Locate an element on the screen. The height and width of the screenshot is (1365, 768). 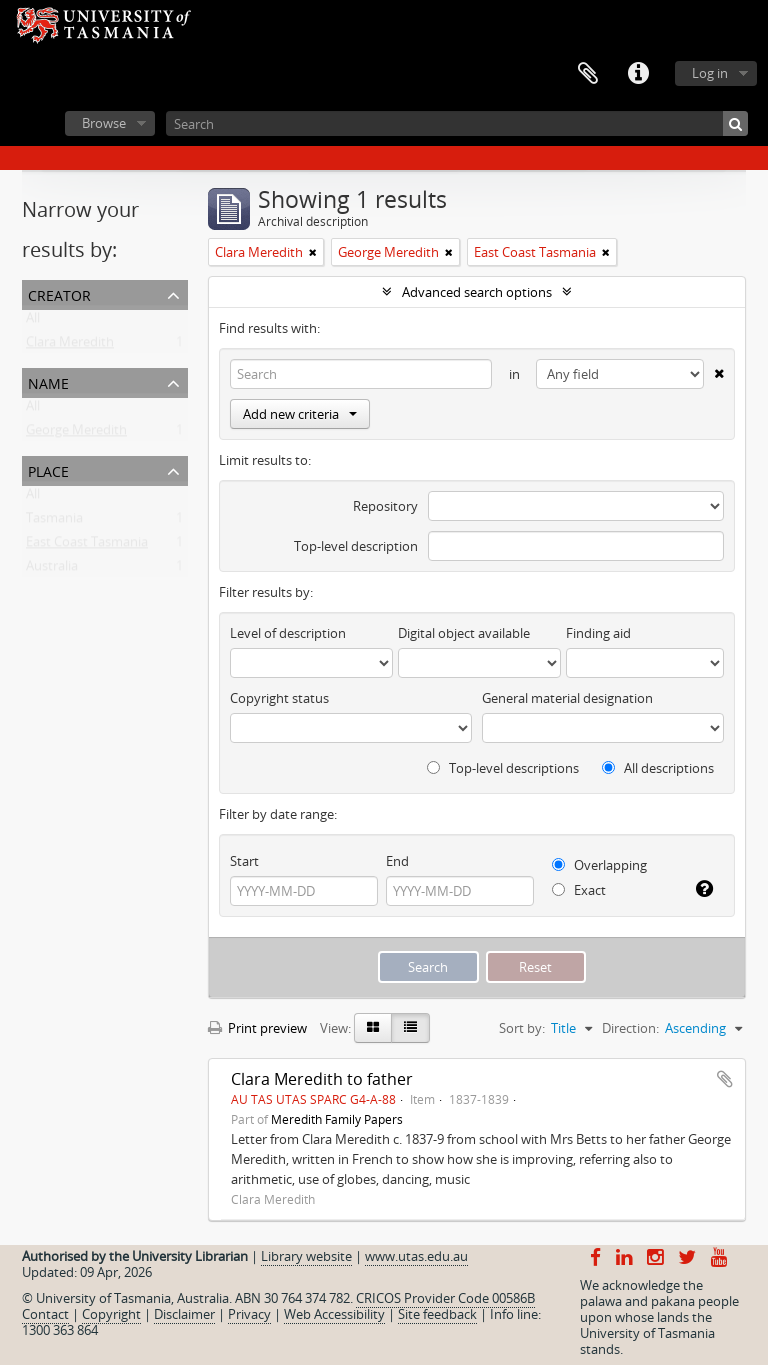
Australia is located at coordinates (52, 570).